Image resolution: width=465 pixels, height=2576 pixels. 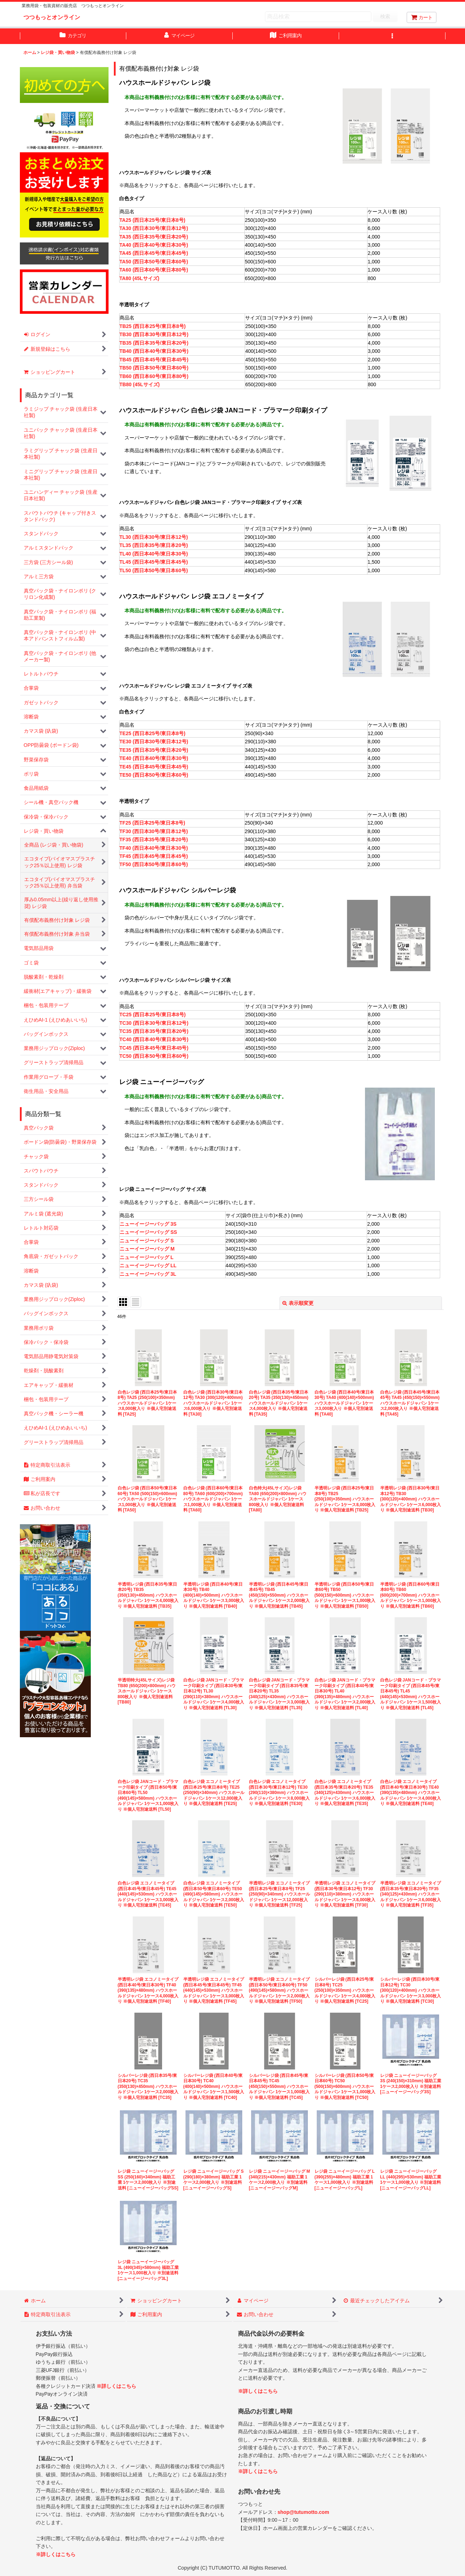 What do you see at coordinates (153, 326) in the screenshot?
I see `TB25 (西日本25号/東日本8号)` at bounding box center [153, 326].